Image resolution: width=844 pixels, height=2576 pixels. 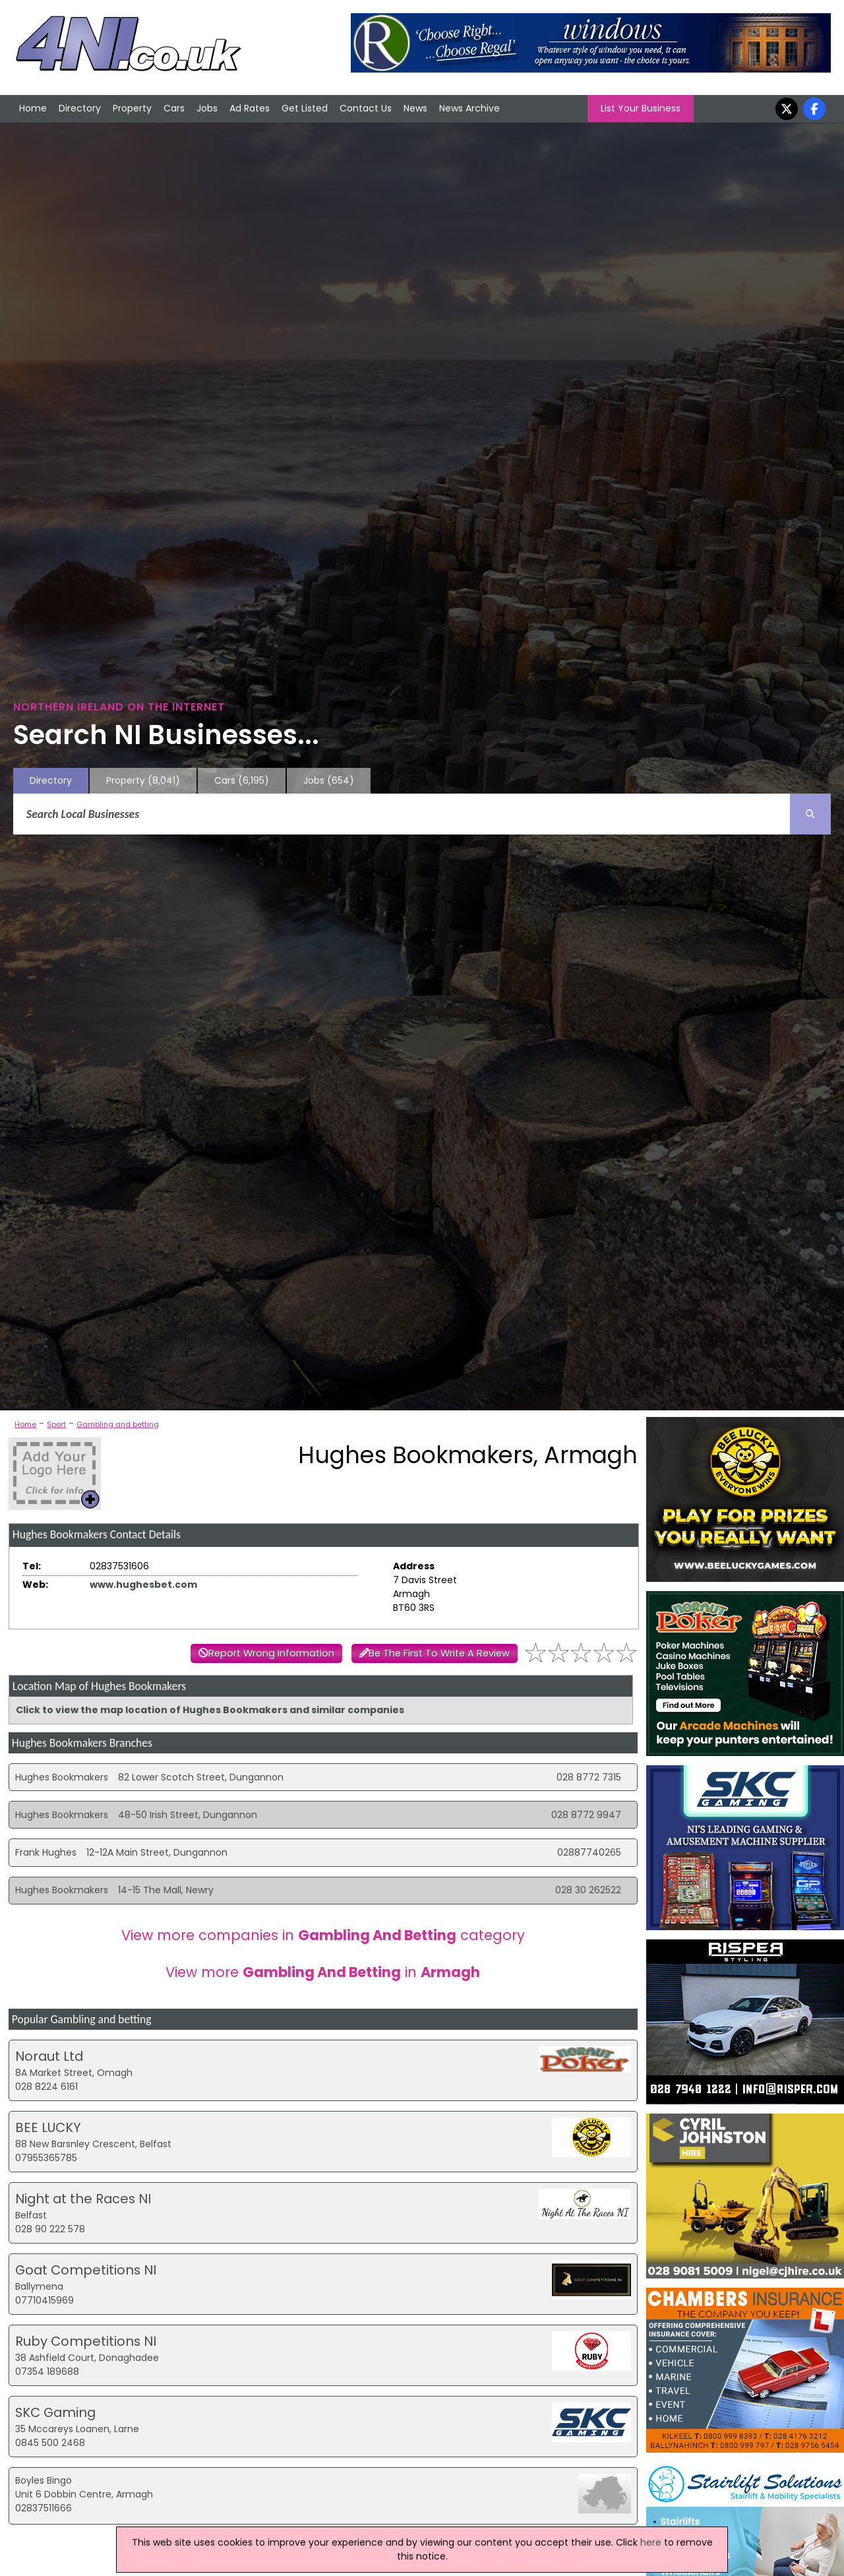 What do you see at coordinates (80, 108) in the screenshot?
I see `Directory` at bounding box center [80, 108].